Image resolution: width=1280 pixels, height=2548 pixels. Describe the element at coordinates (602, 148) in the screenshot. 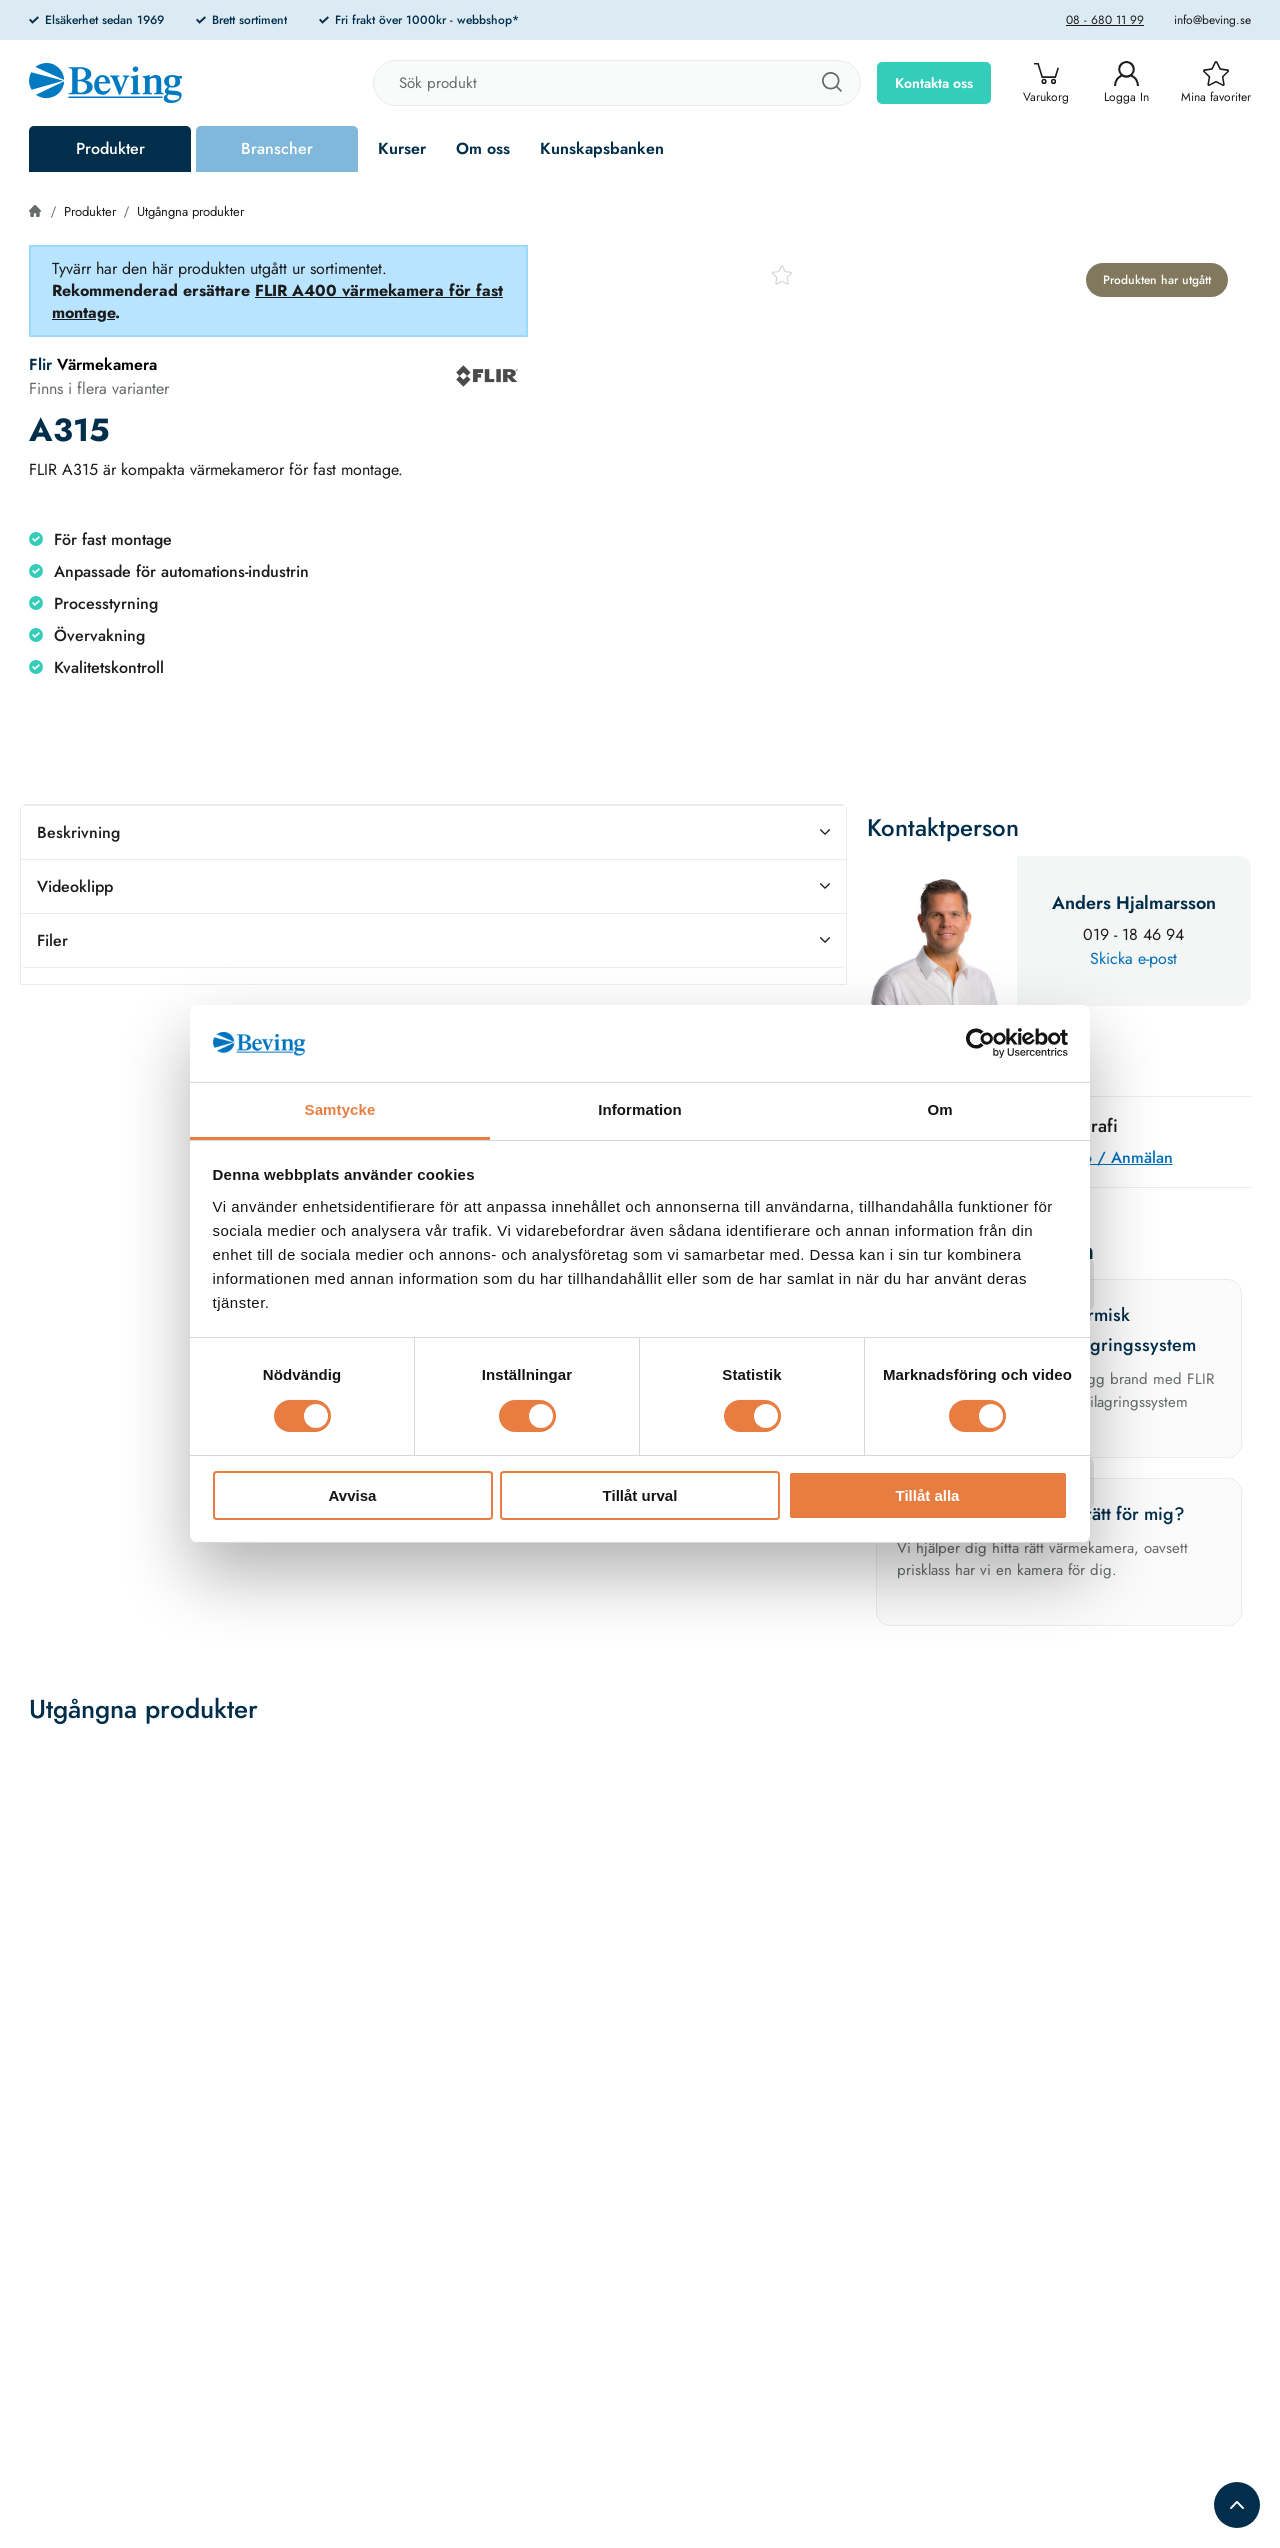

I see `Kunskapsbanken` at that location.